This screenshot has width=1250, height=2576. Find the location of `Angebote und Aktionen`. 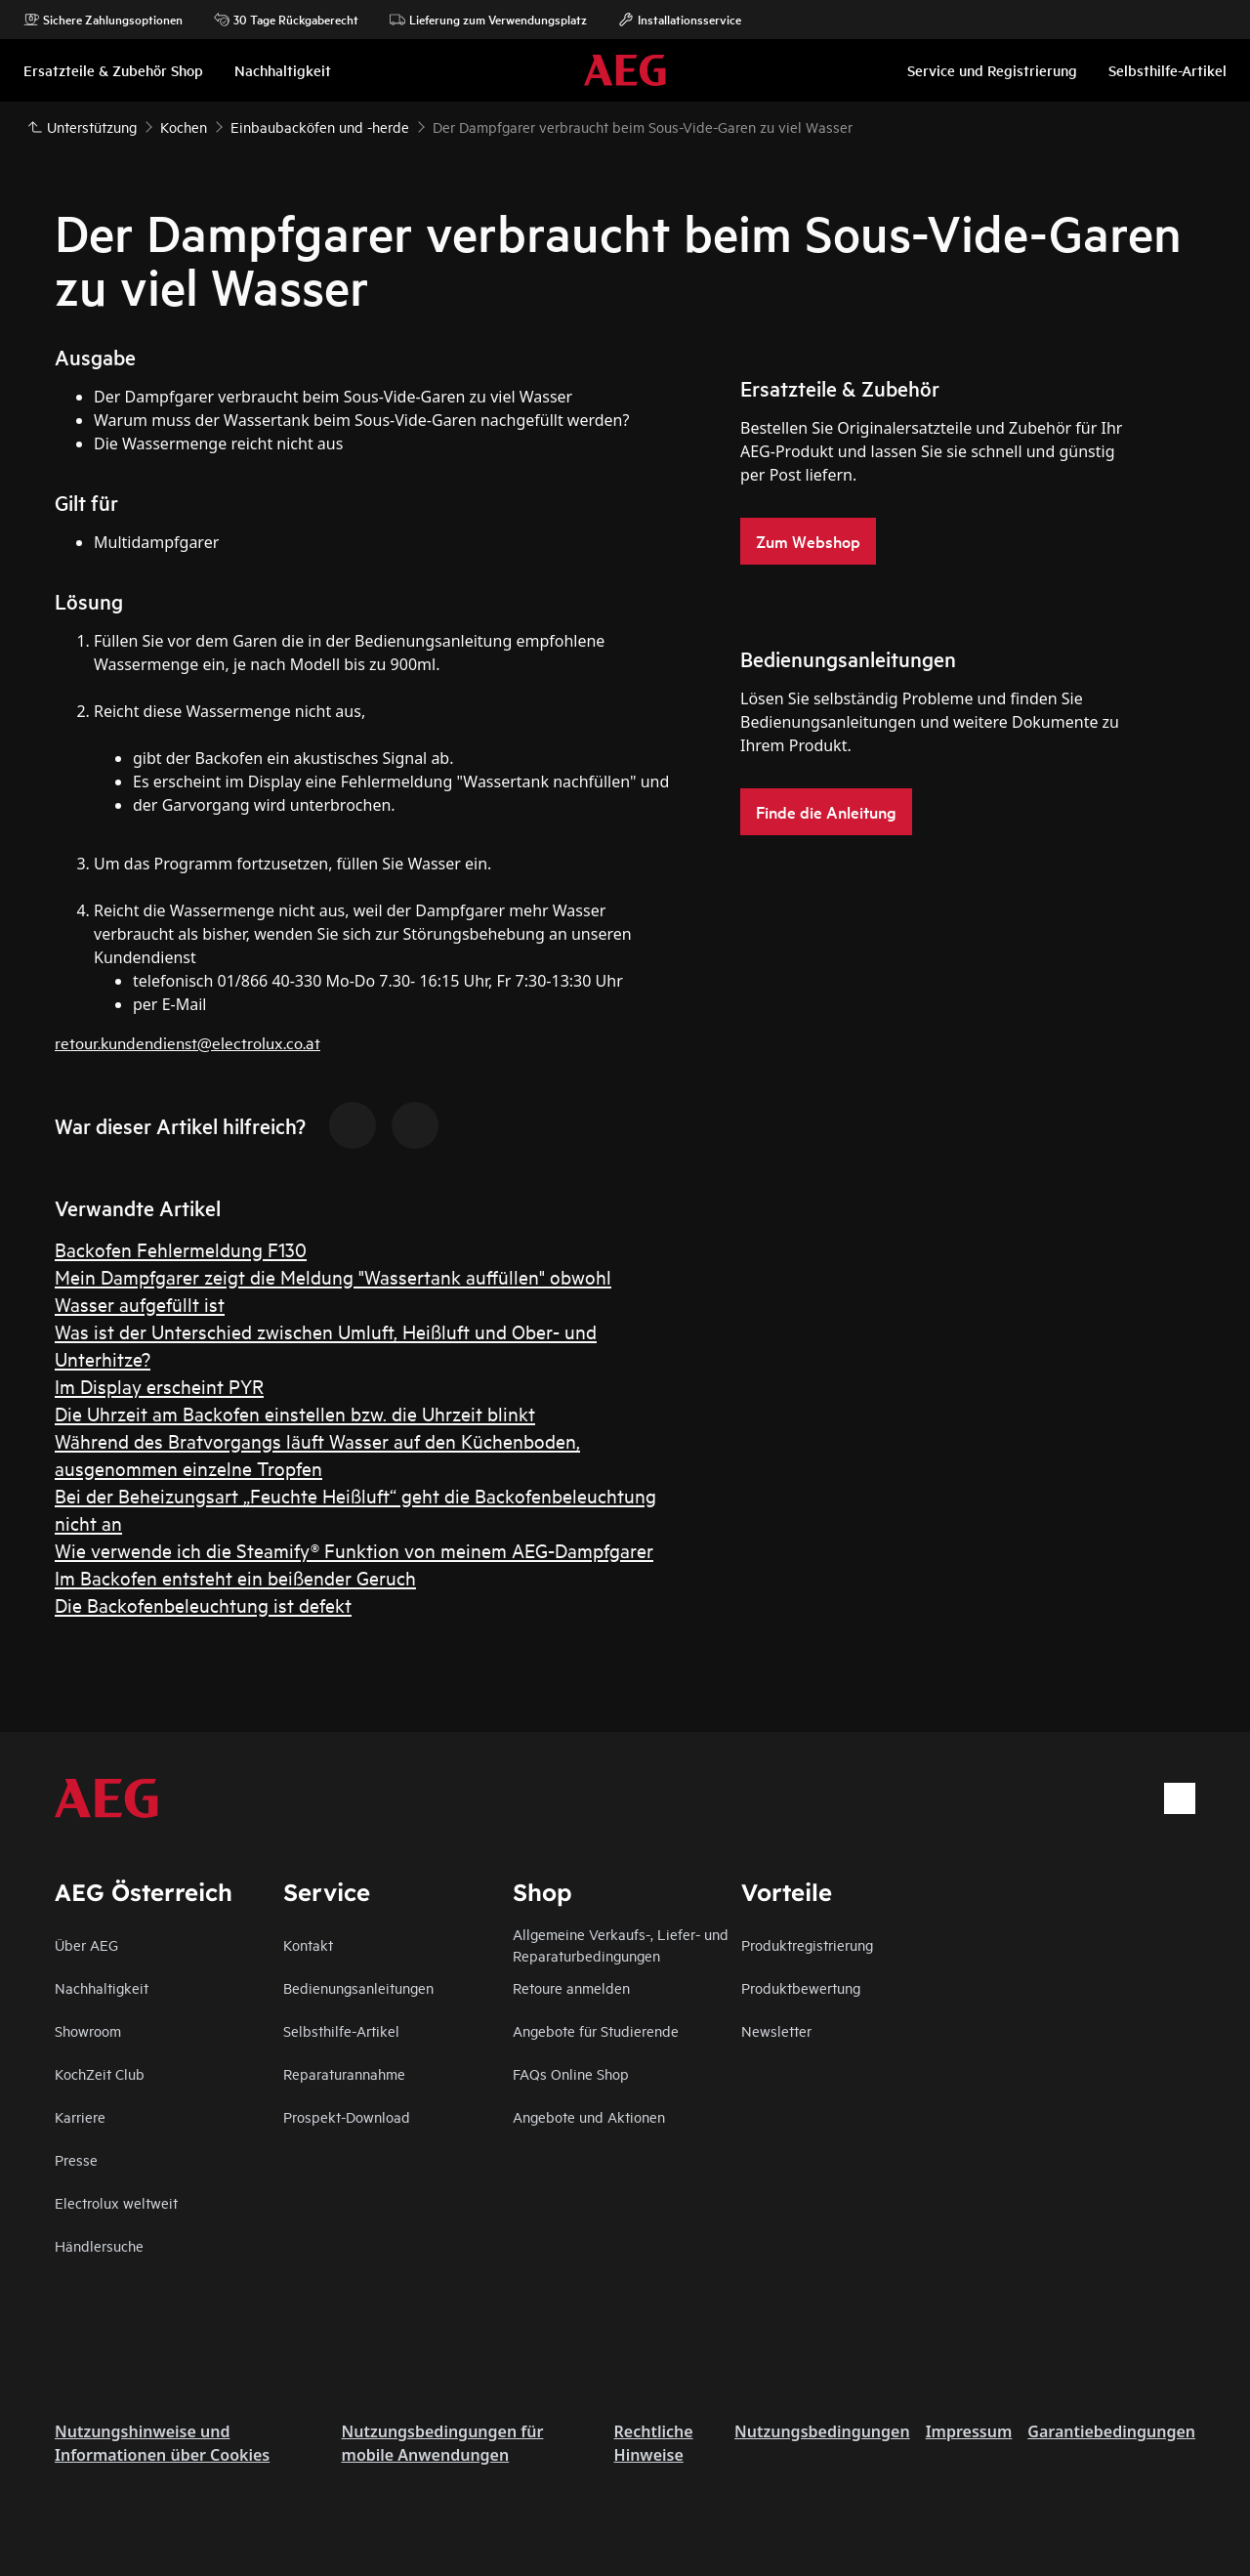

Angebote und Aktionen is located at coordinates (589, 2116).